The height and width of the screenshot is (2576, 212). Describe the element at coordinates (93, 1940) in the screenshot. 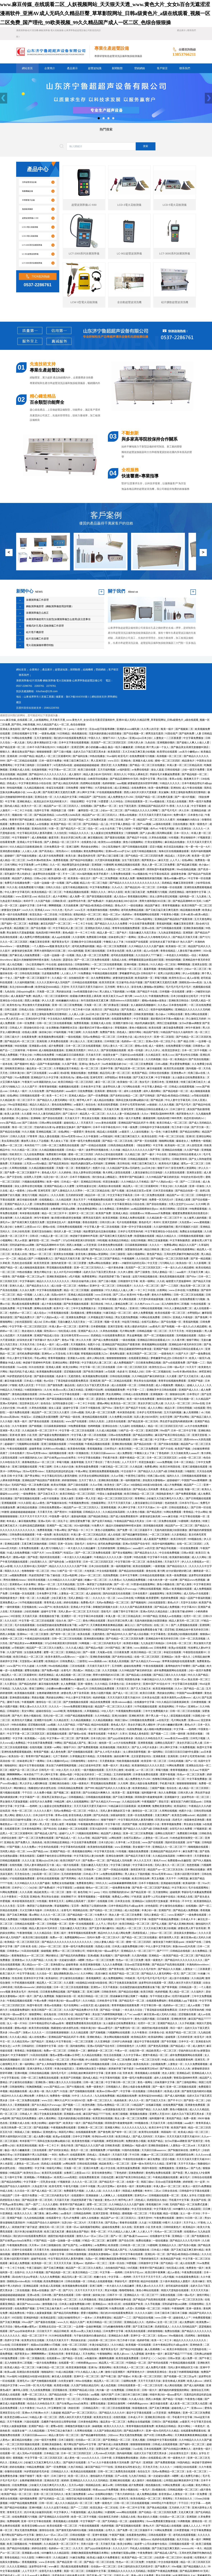

I see `亚洲a视频` at that location.